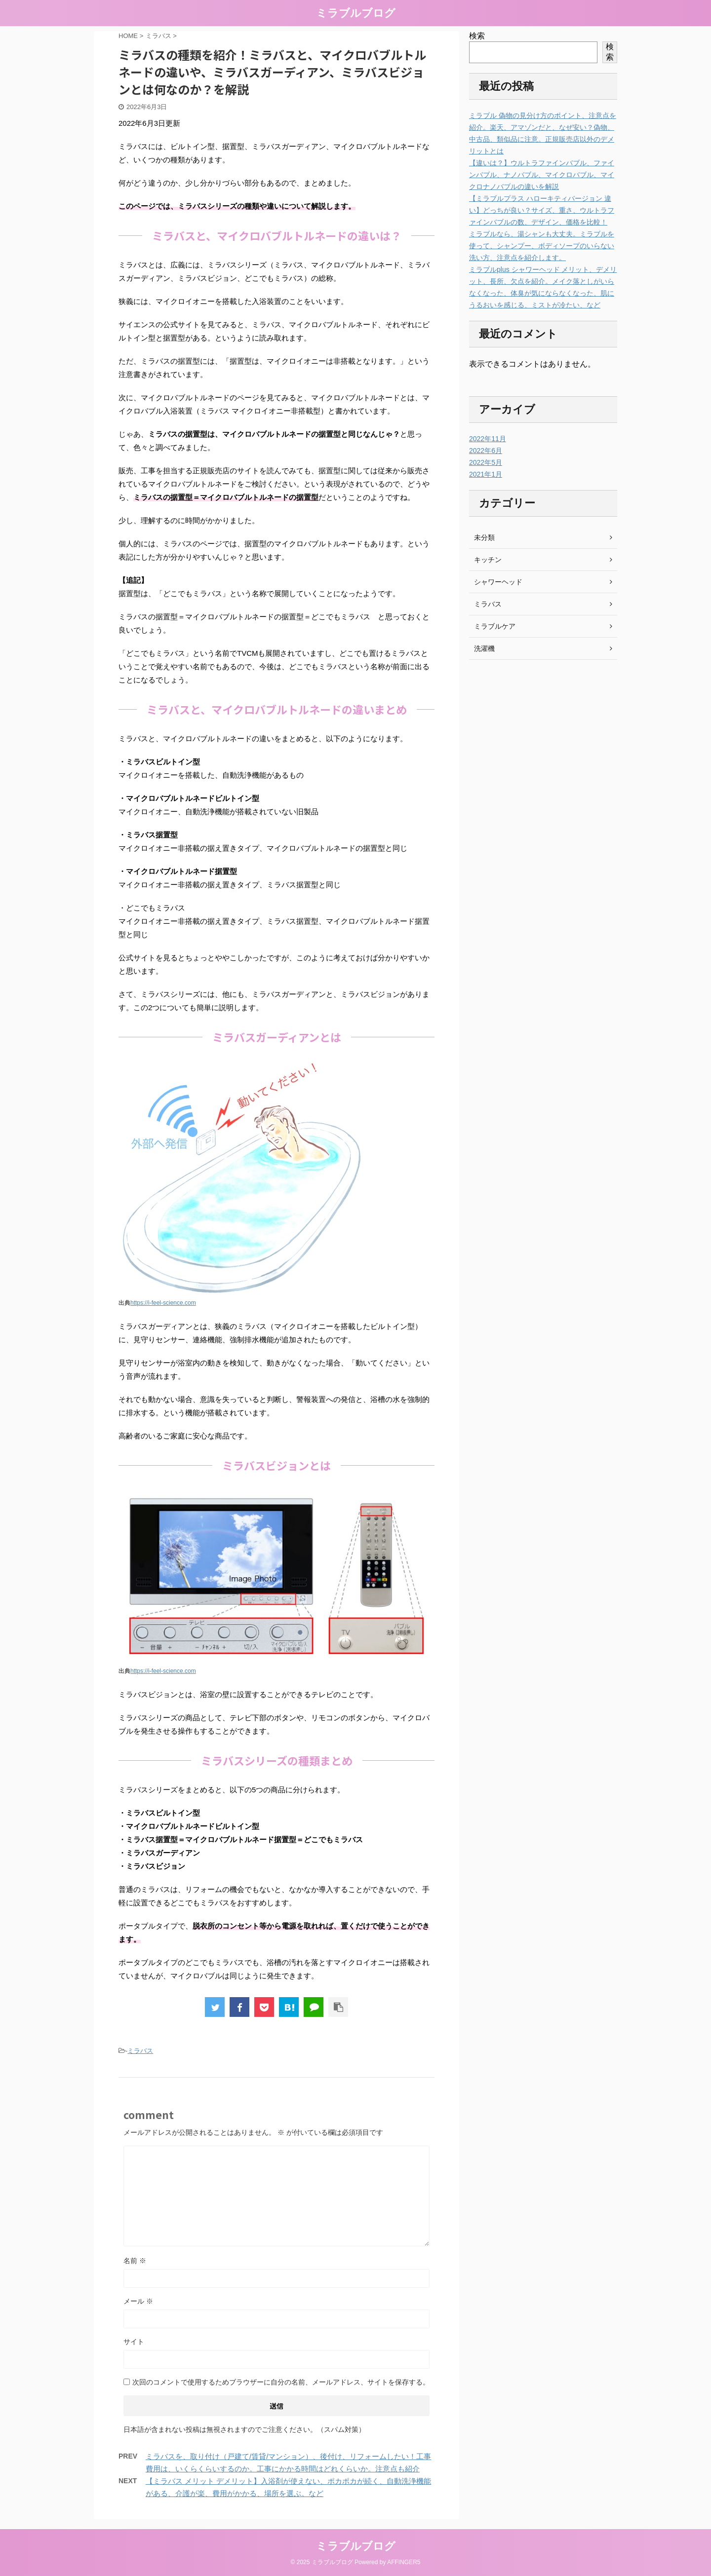 The width and height of the screenshot is (711, 2576). What do you see at coordinates (487, 439) in the screenshot?
I see `2022年11月` at bounding box center [487, 439].